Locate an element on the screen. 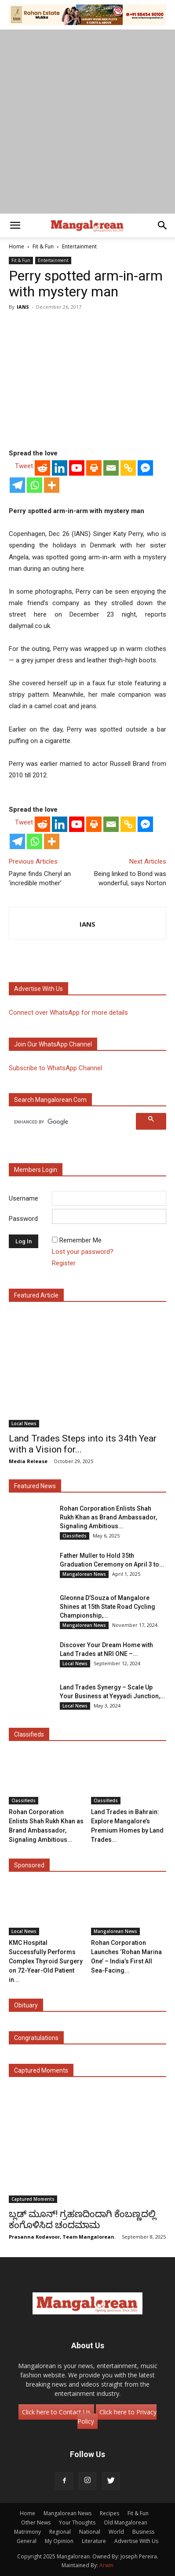  Advertise with us is located at coordinates (38, 988).